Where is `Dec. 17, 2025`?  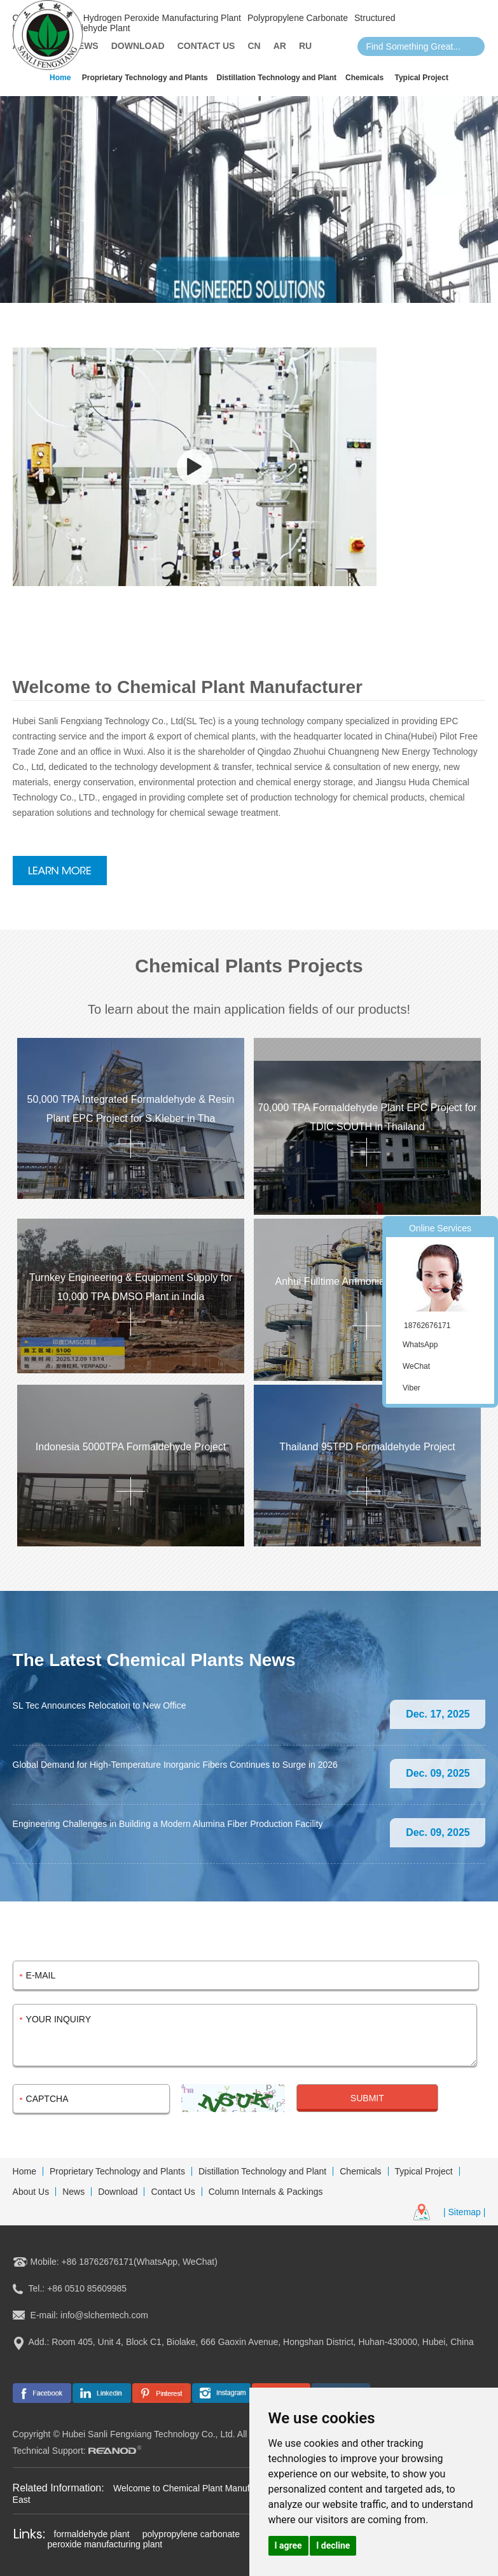
Dec. 17, 2025 is located at coordinates (438, 1714).